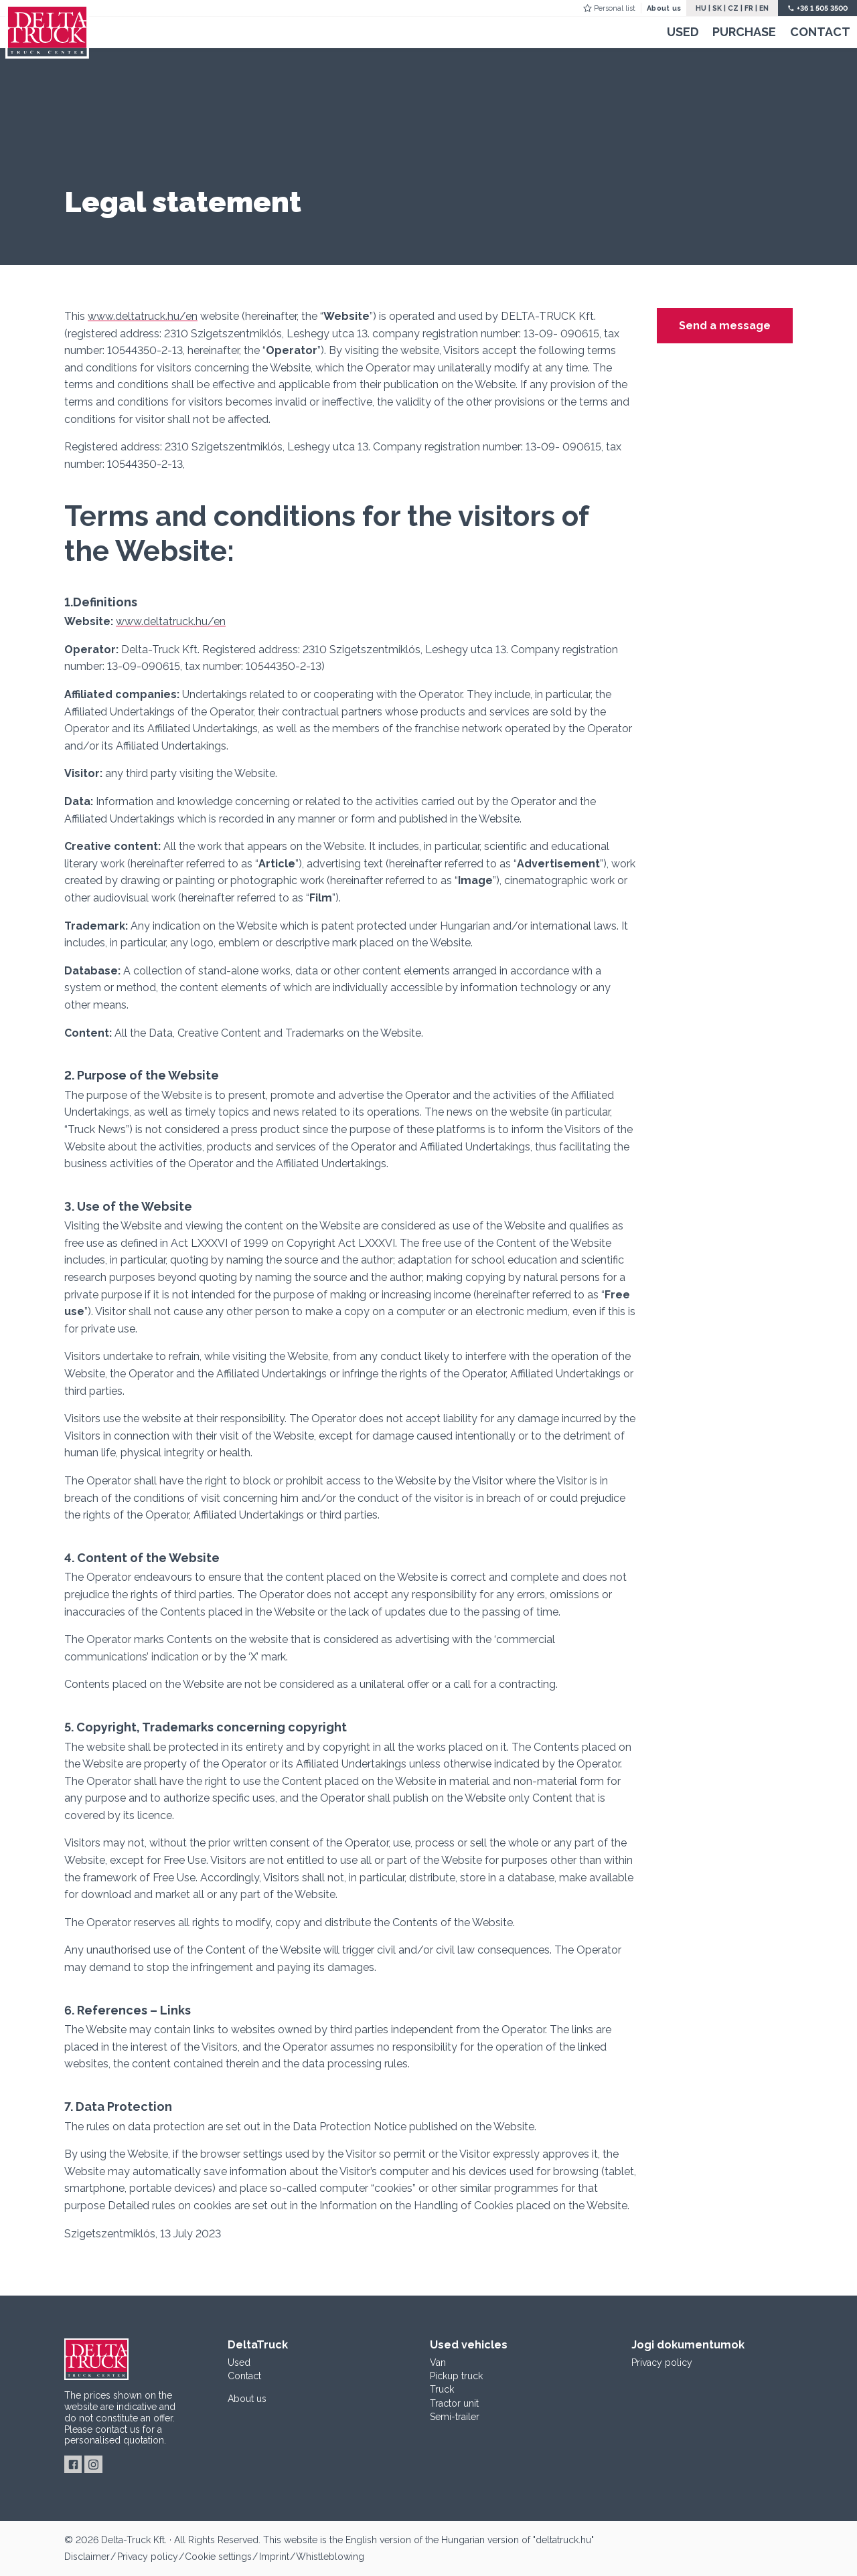 The height and width of the screenshot is (2576, 857). Describe the element at coordinates (733, 8) in the screenshot. I see `CZ` at that location.